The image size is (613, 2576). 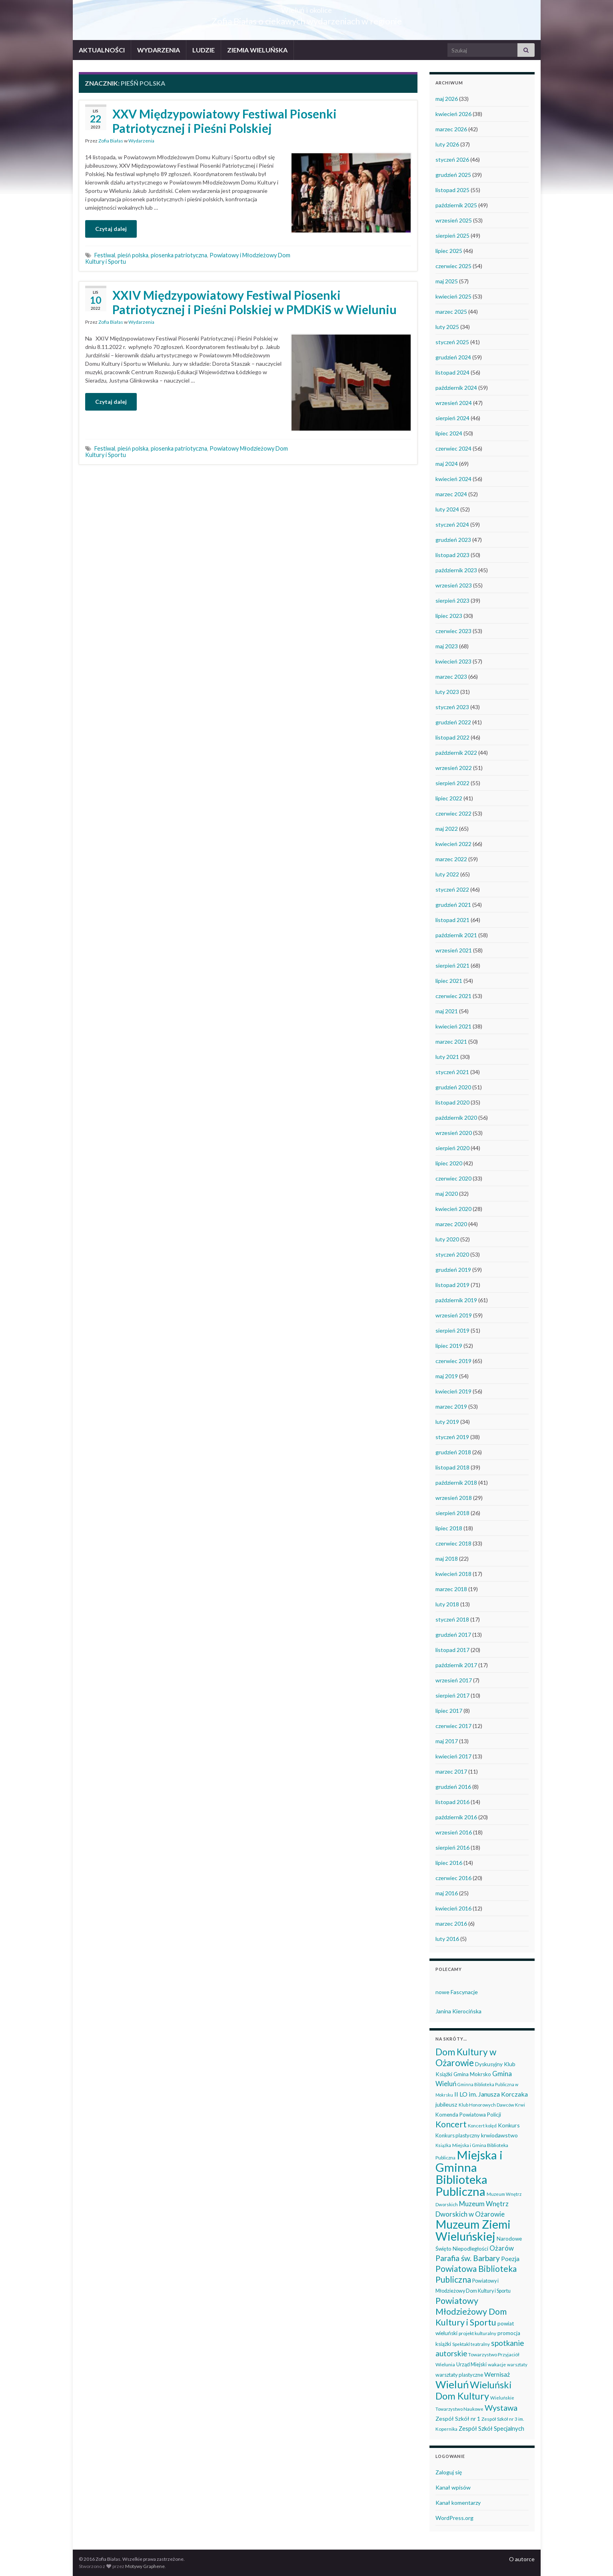 I want to click on maj 2021, so click(x=446, y=1011).